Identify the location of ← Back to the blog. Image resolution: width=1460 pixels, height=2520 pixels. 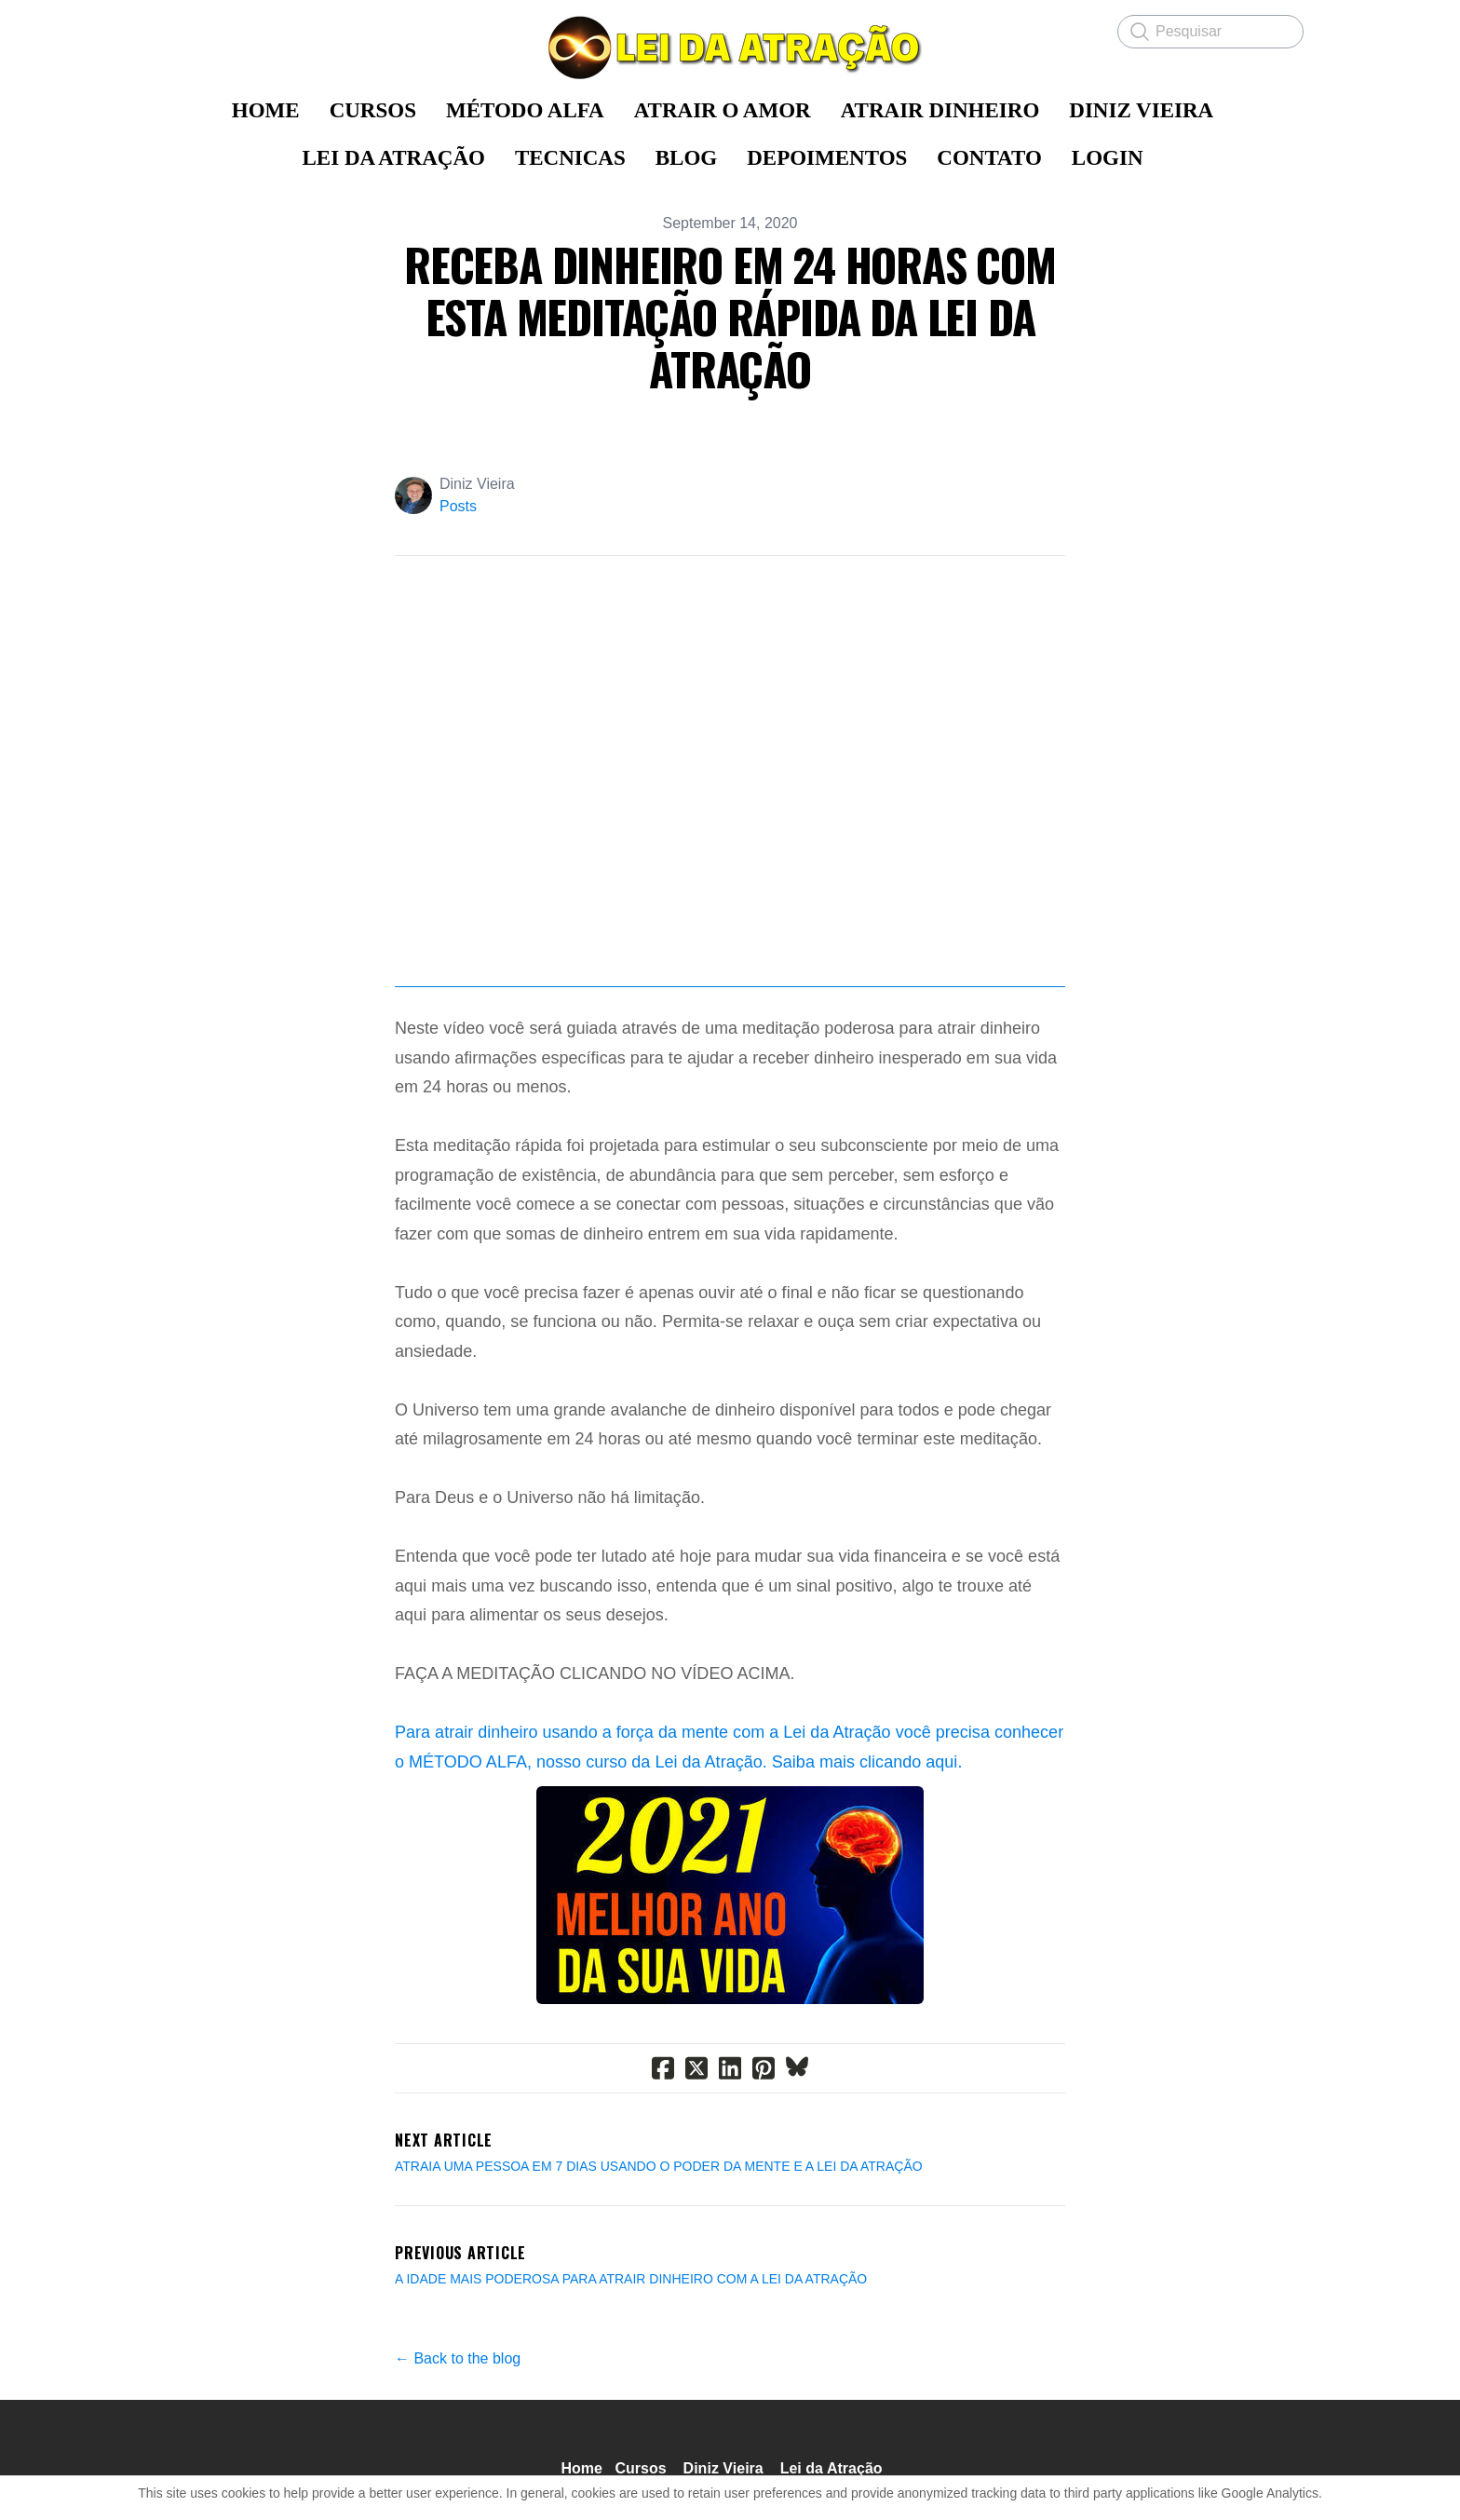
(457, 2360).